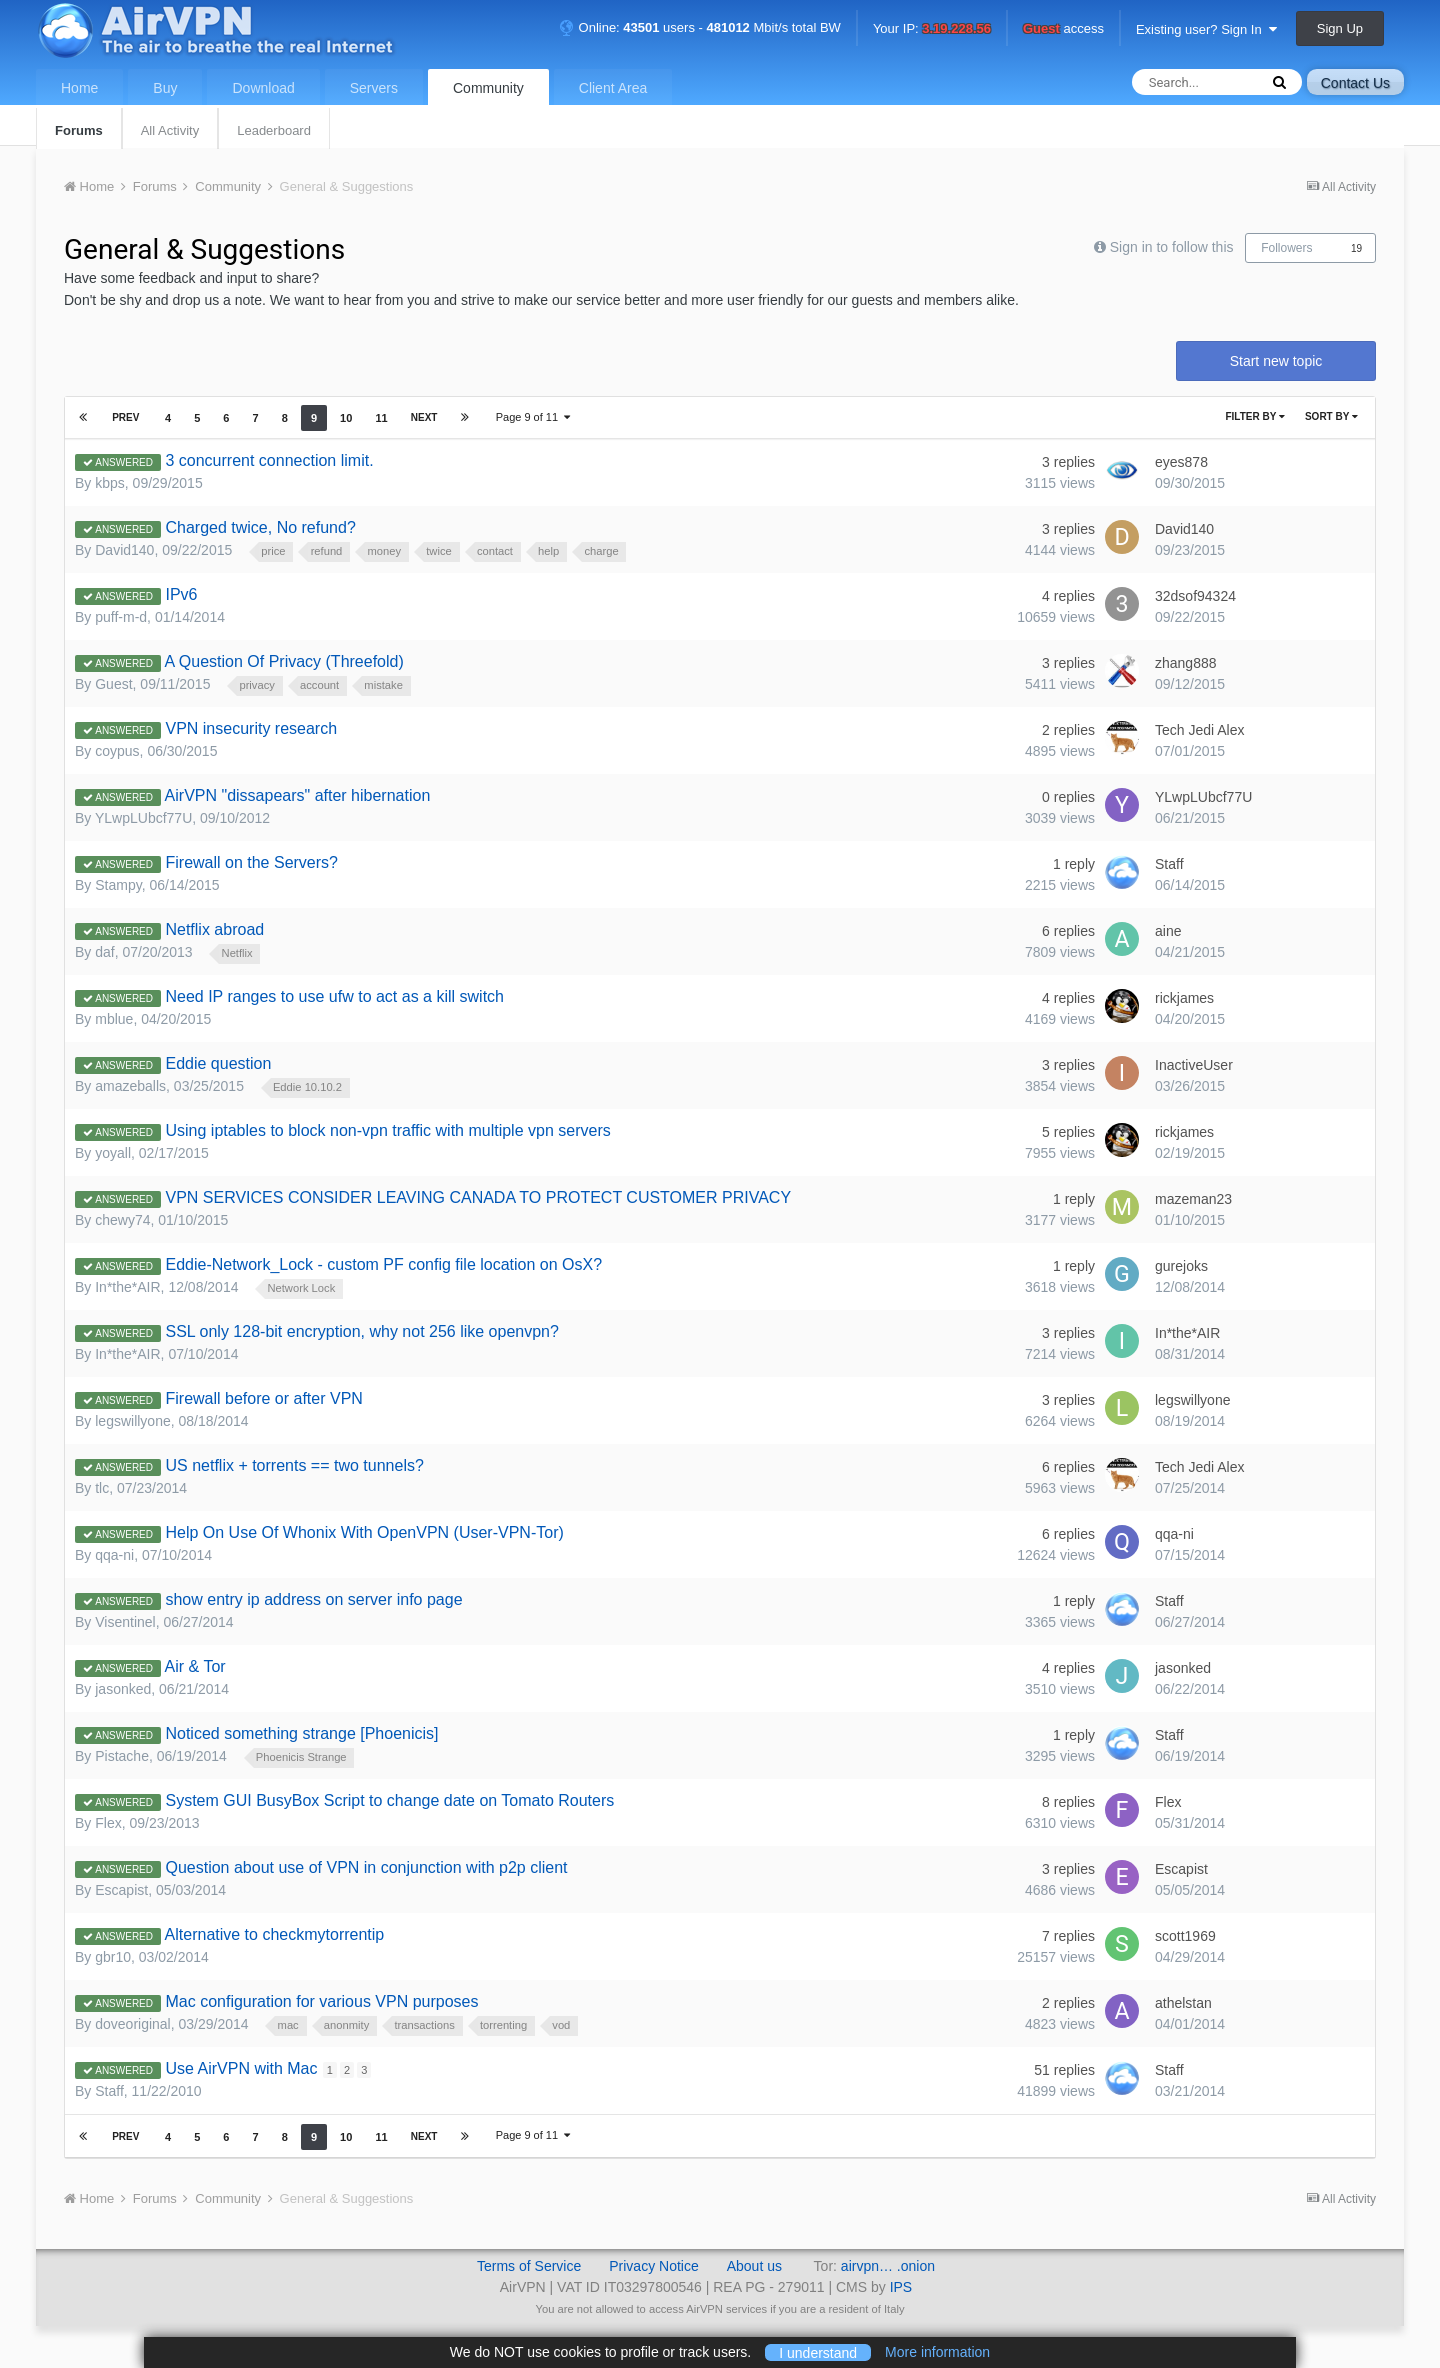 This screenshot has height=2368, width=1440. What do you see at coordinates (888, 2266) in the screenshot?
I see `airvpn… .onion` at bounding box center [888, 2266].